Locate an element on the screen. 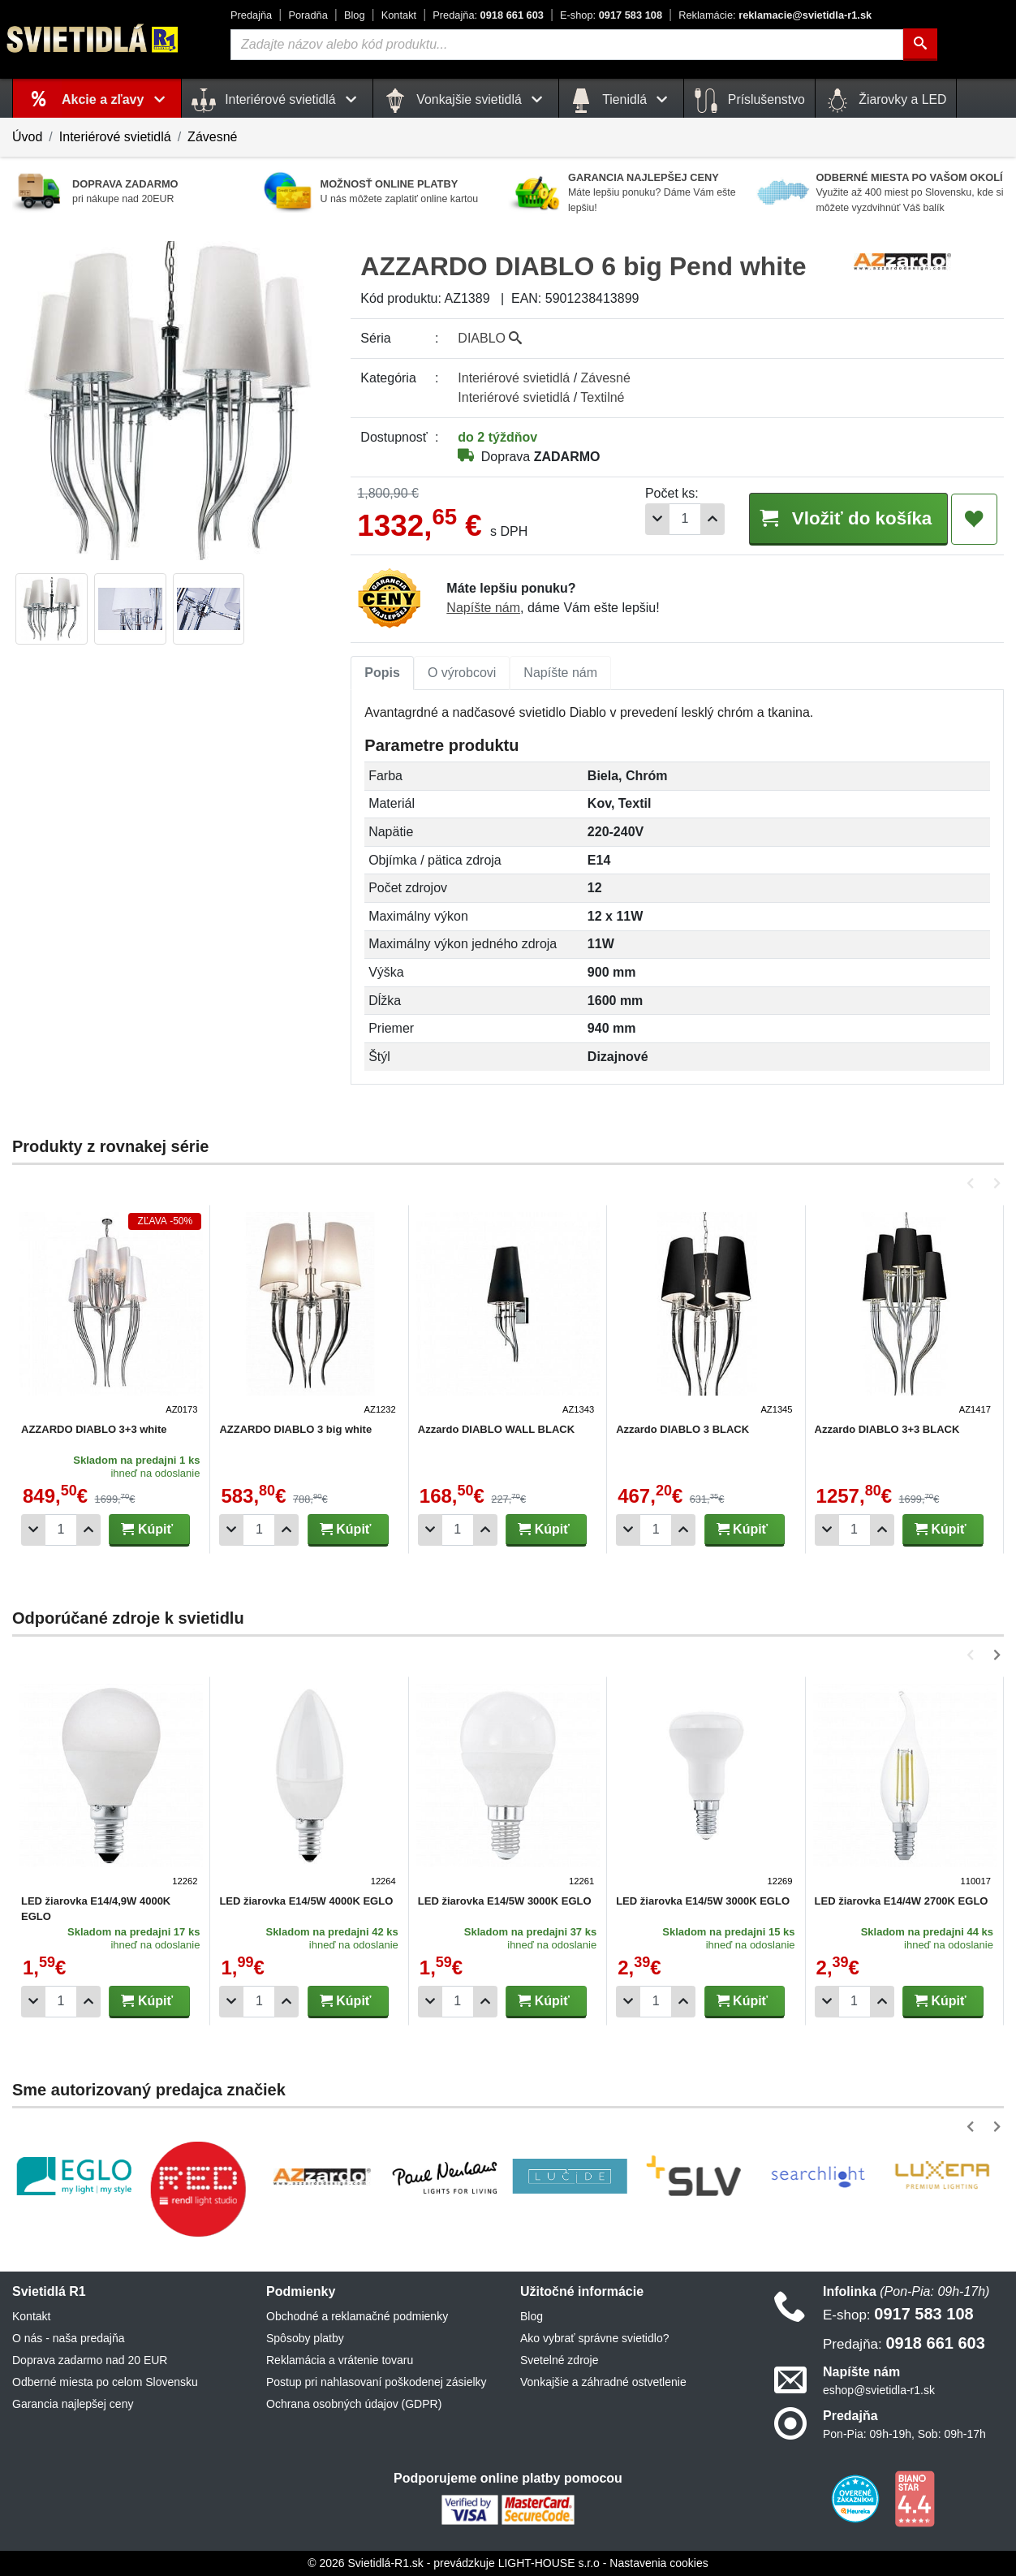  [button] is located at coordinates (973, 1183).